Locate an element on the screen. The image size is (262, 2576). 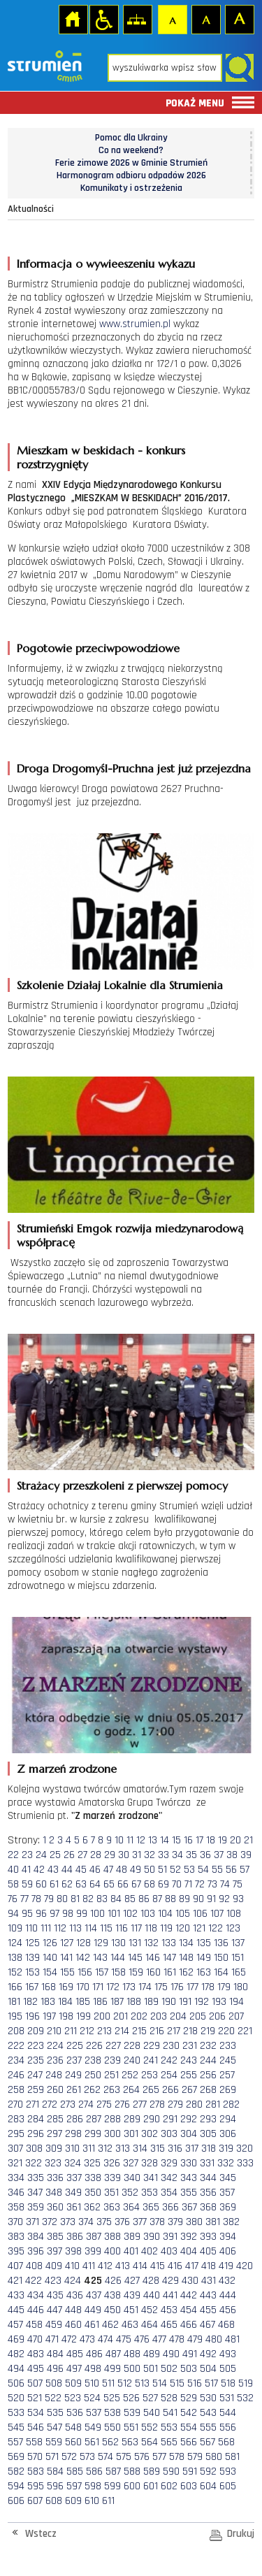
549 is located at coordinates (93, 2427).